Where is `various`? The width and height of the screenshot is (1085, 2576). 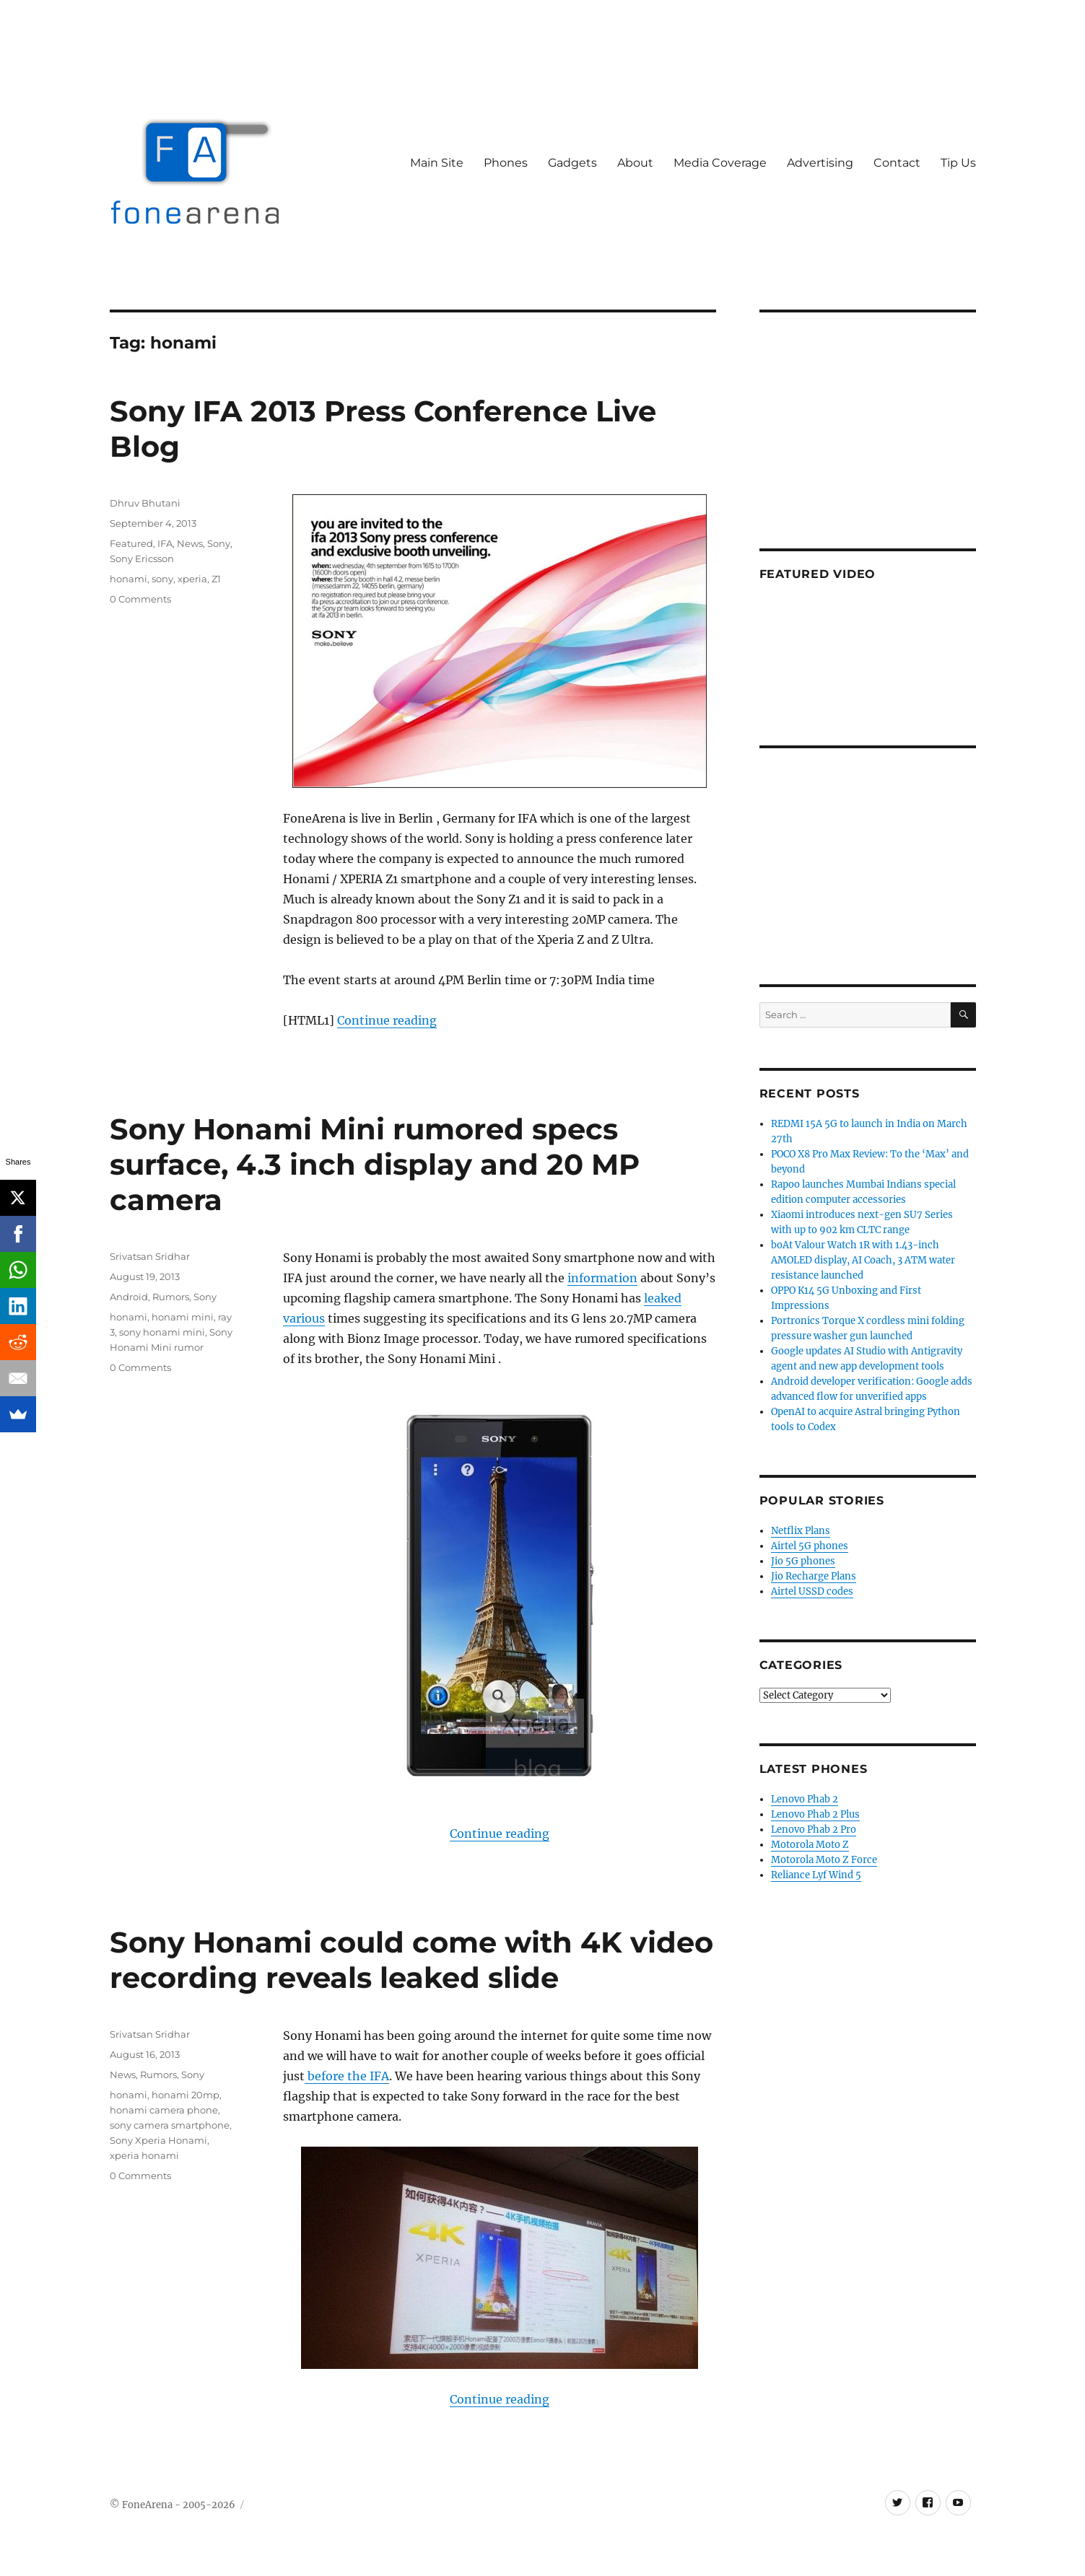
various is located at coordinates (304, 1318).